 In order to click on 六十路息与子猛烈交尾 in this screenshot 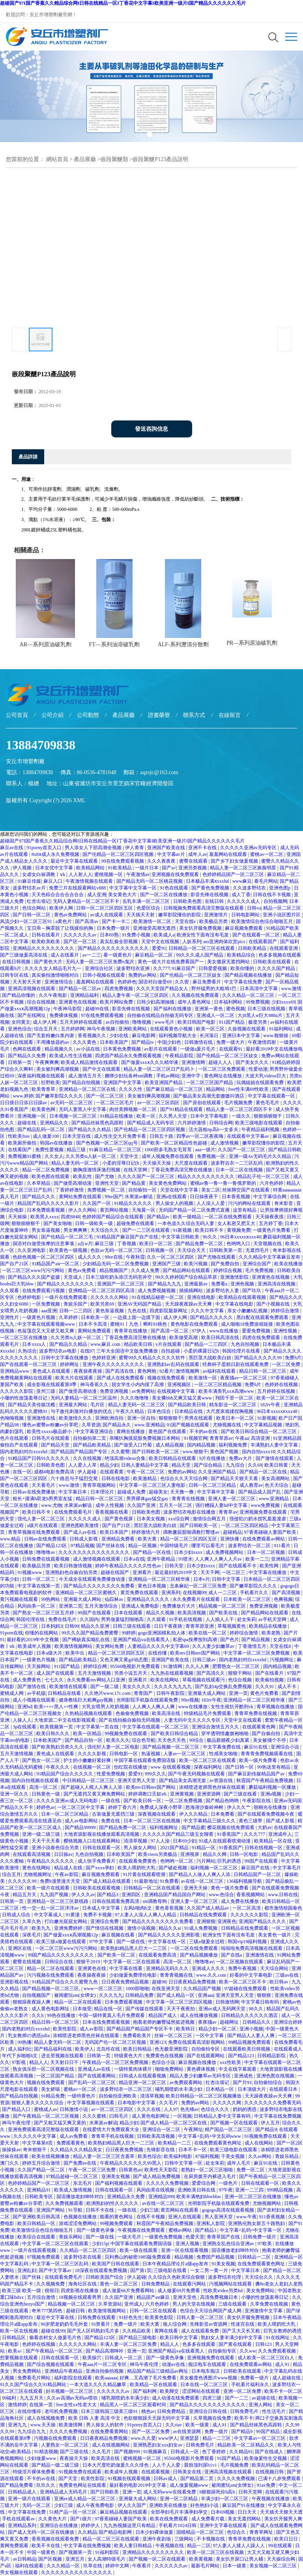, I will do `click(74, 1478)`.